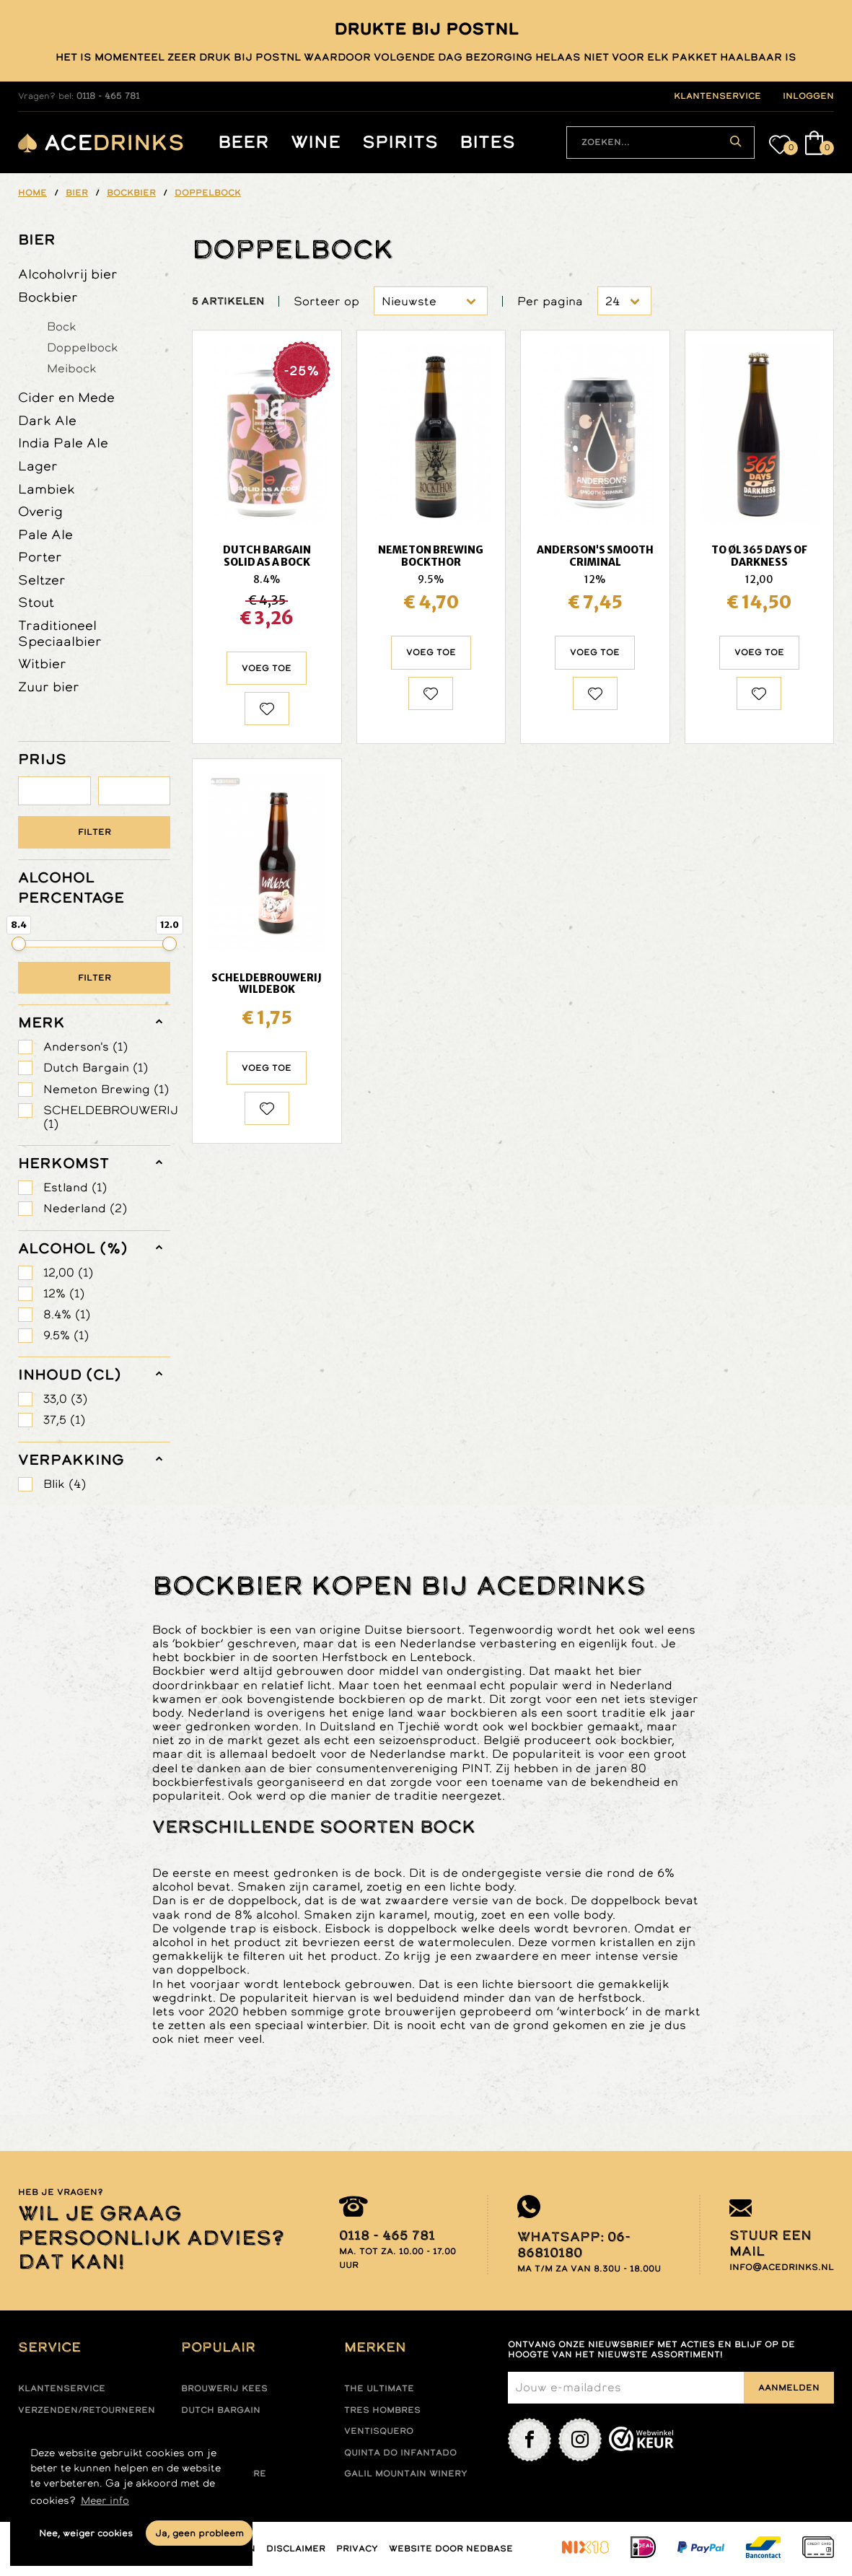  I want to click on Filter, so click(94, 832).